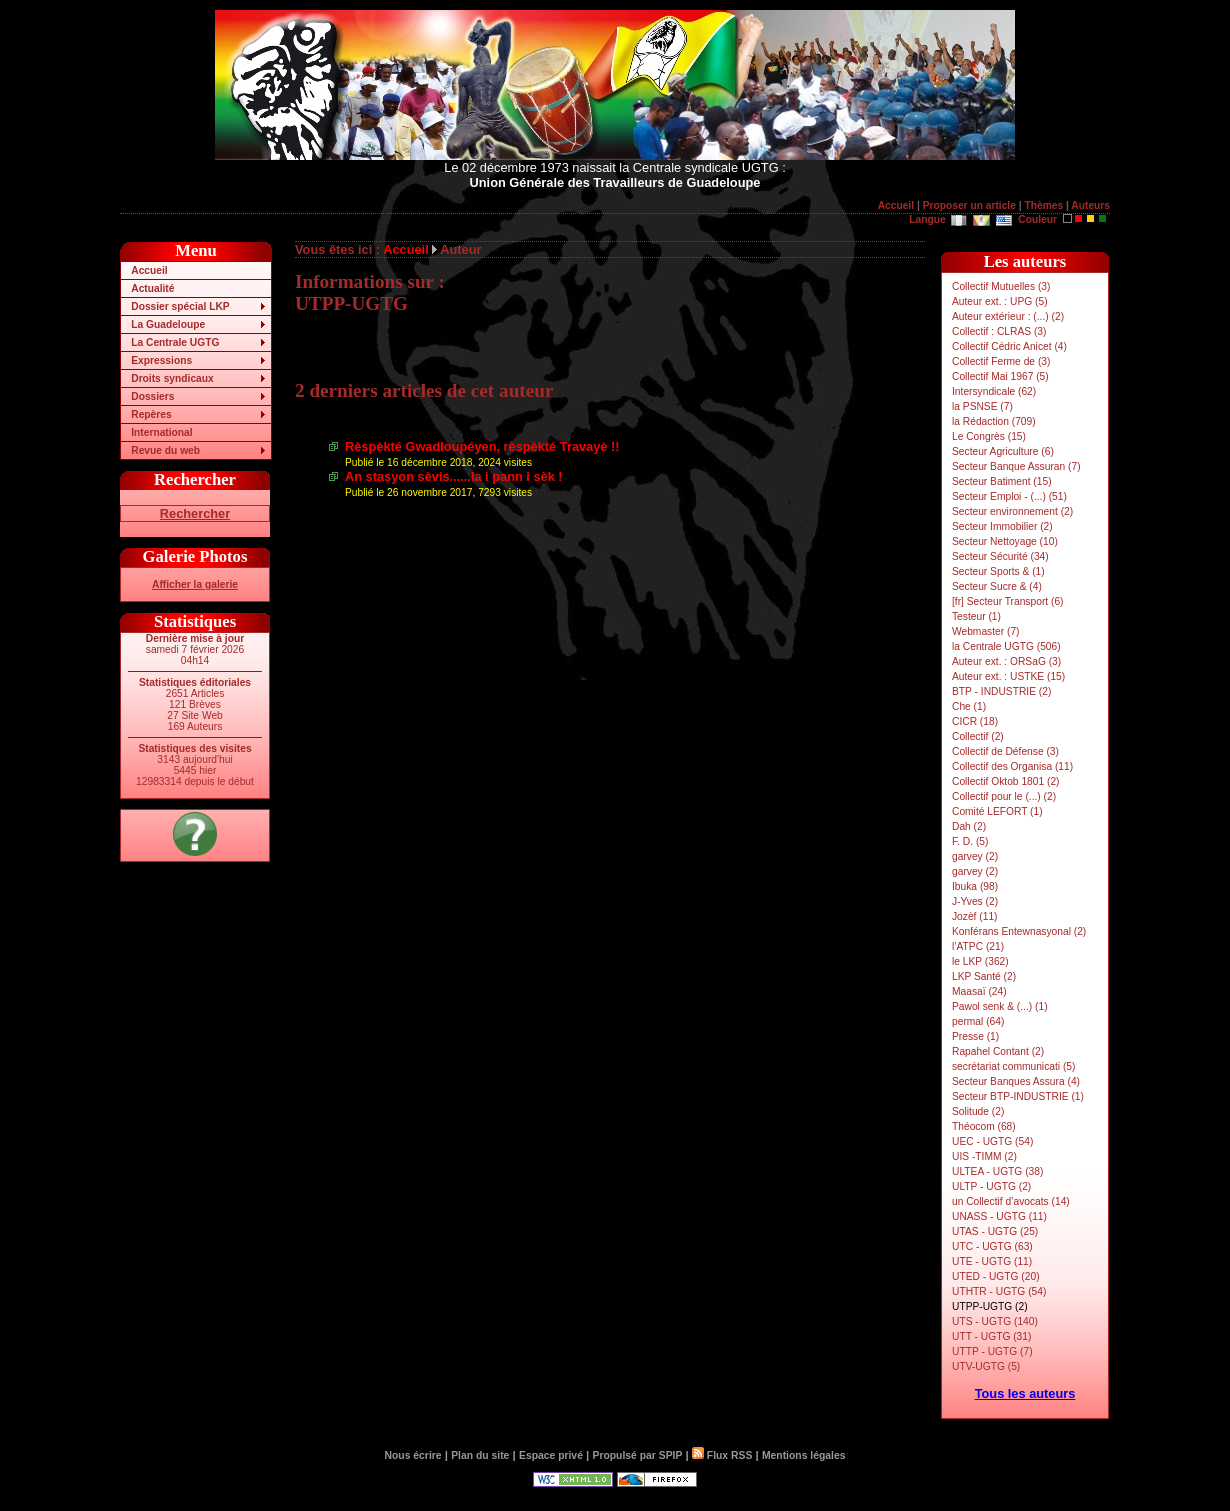 The width and height of the screenshot is (1230, 1511). I want to click on Expressions, so click(161, 360).